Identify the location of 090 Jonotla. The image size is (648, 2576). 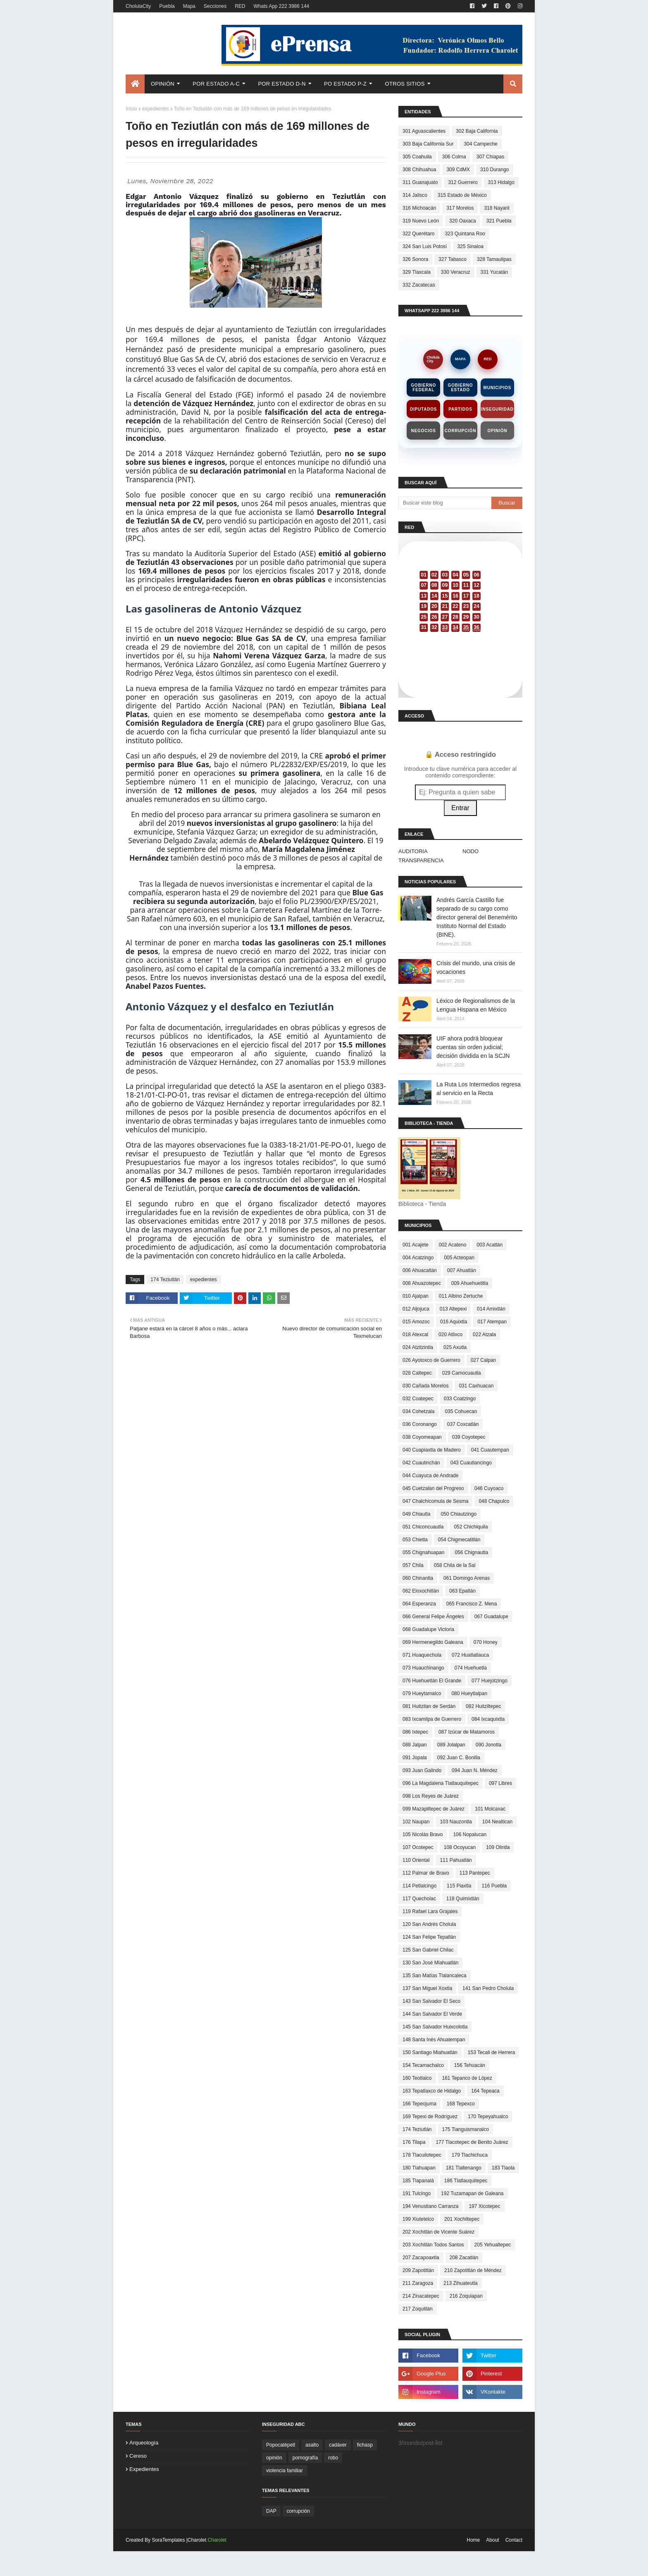
(488, 1745).